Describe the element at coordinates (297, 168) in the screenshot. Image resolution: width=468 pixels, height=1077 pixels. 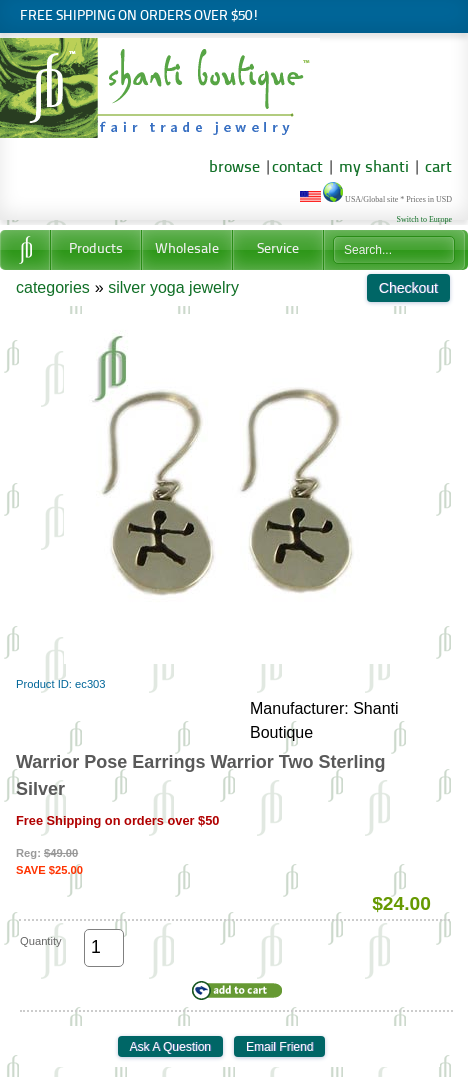
I see `contact` at that location.